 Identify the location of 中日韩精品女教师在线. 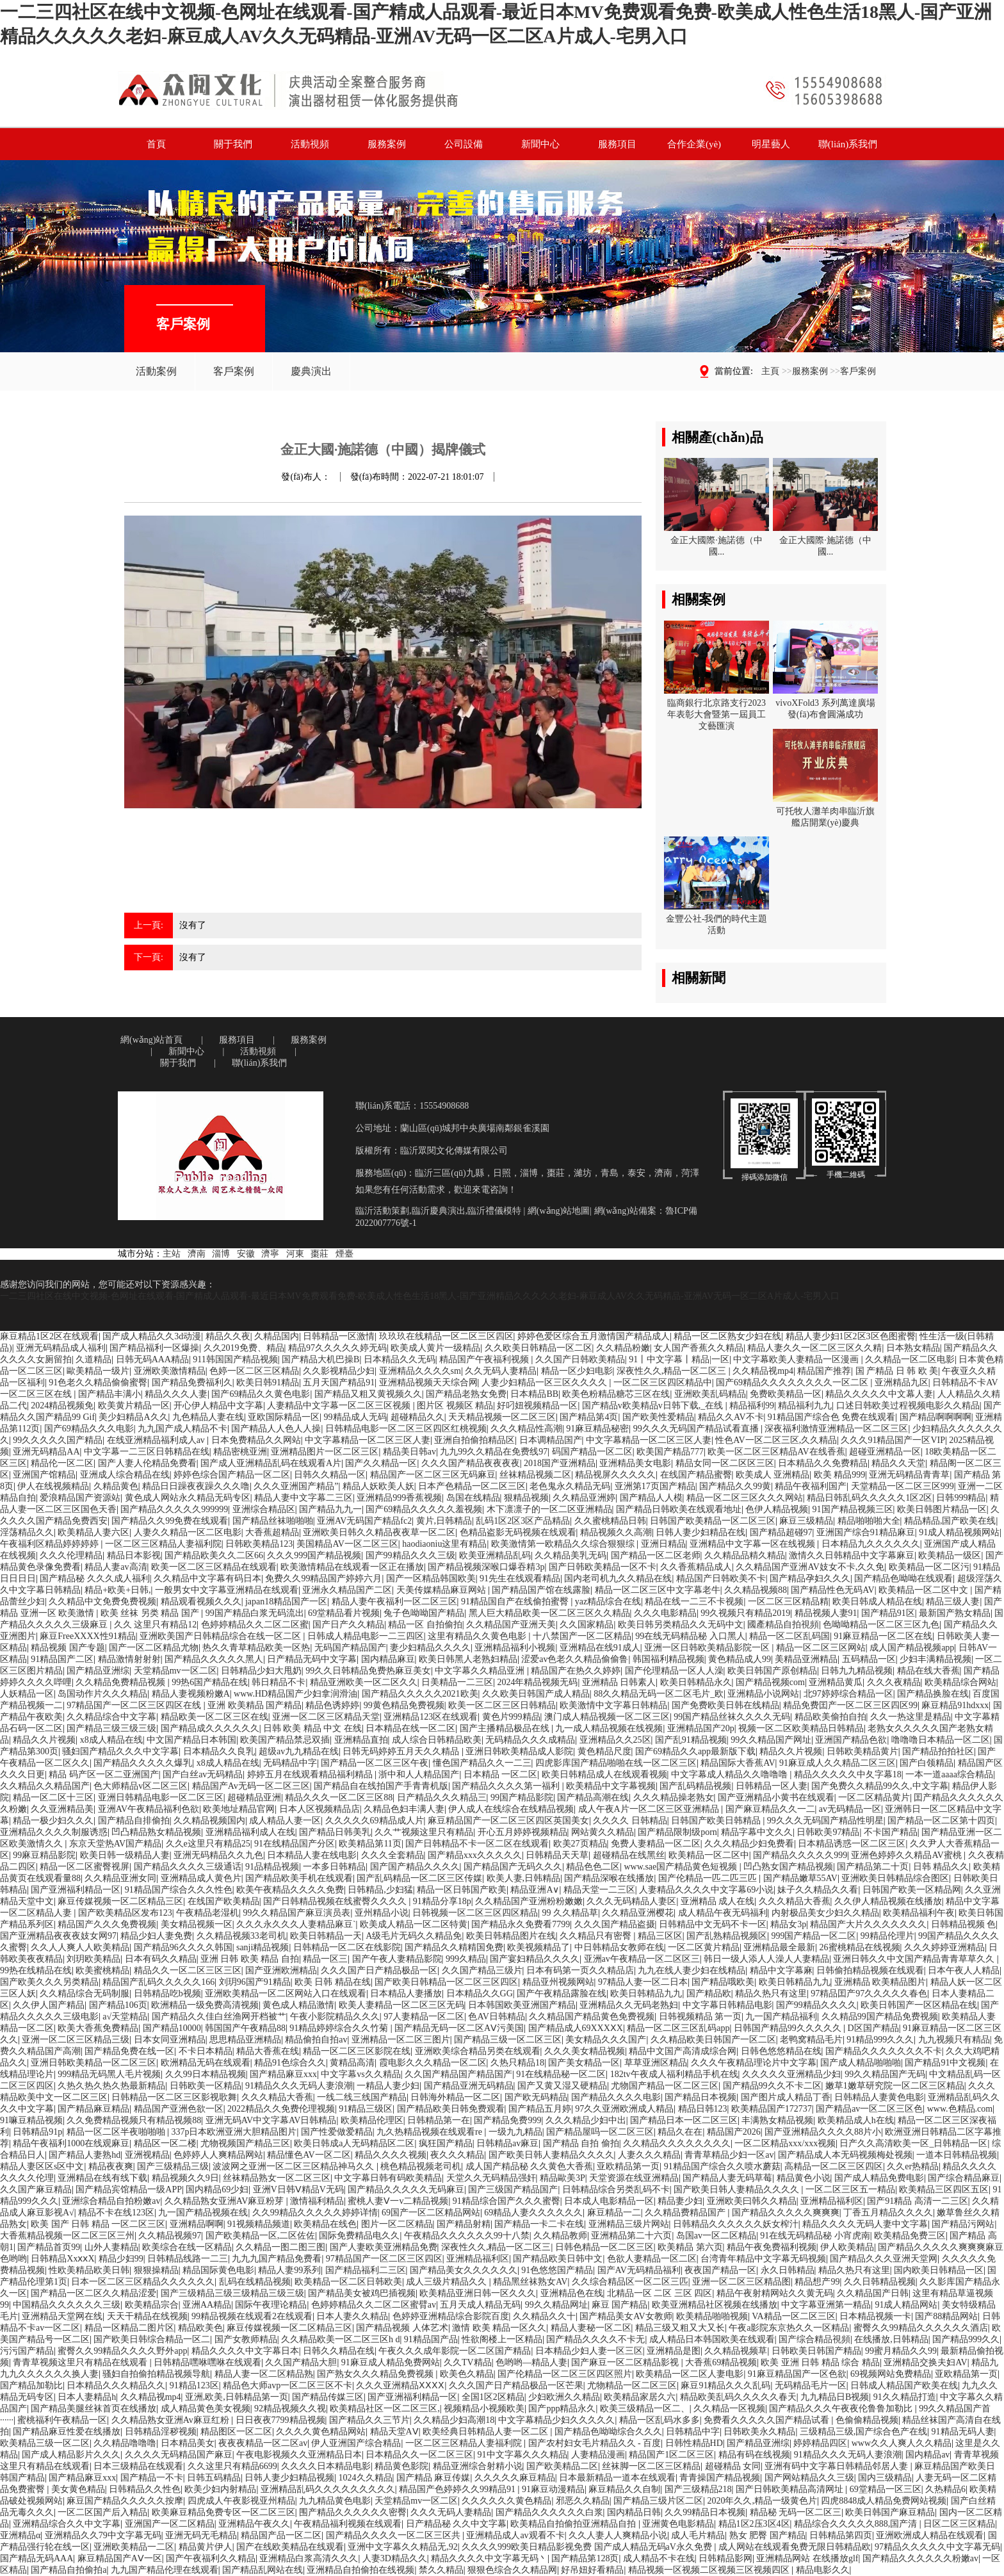
(619, 1947).